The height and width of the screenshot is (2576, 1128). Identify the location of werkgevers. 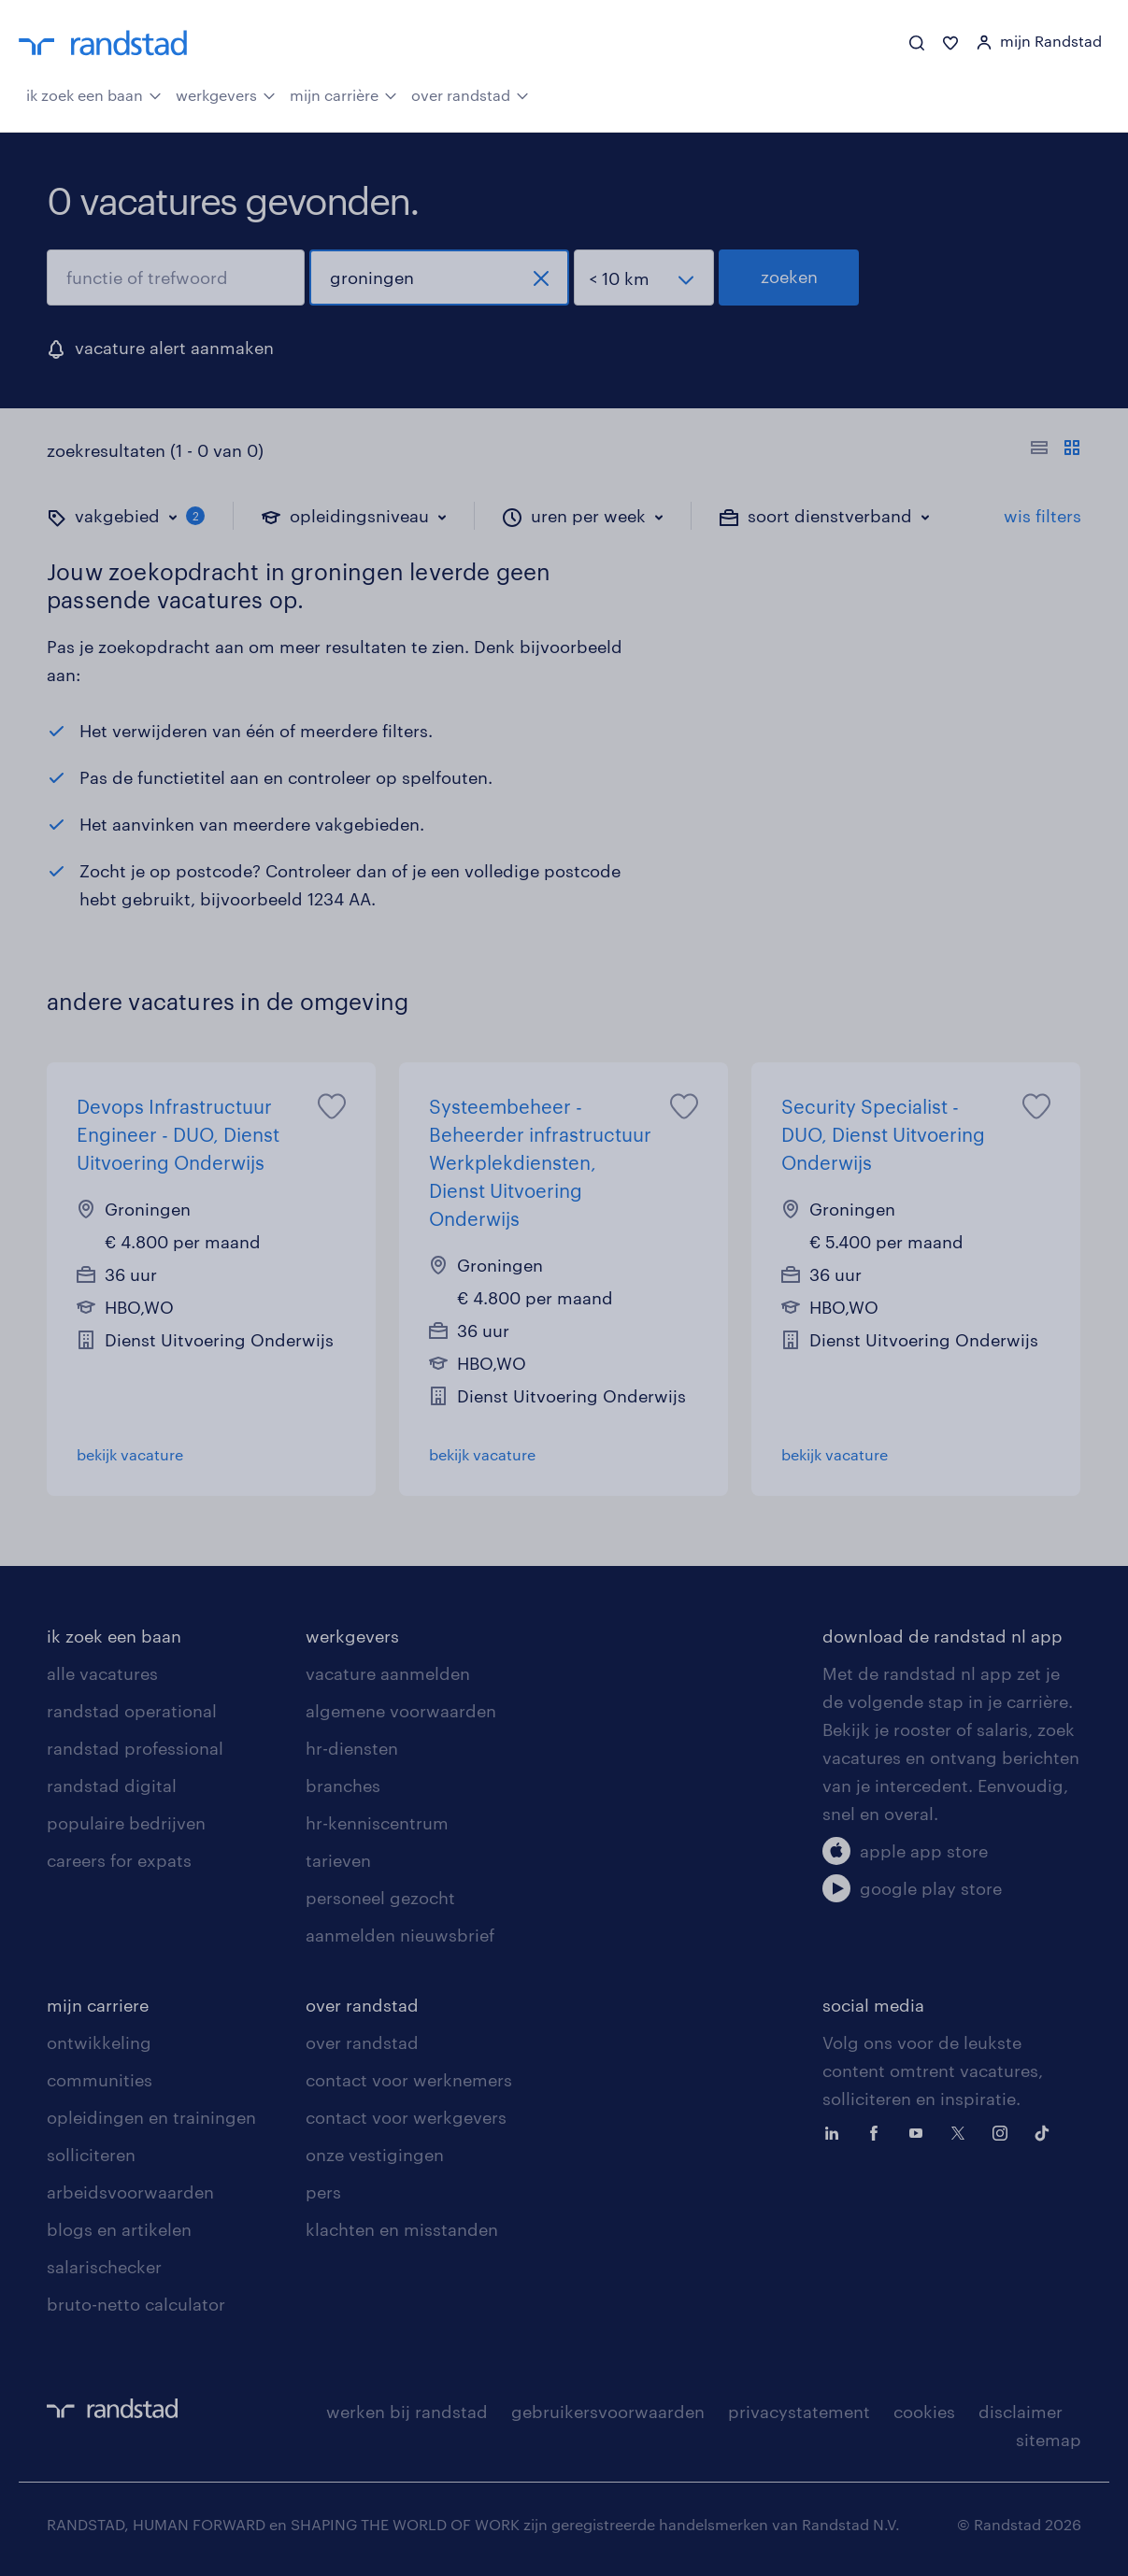
(226, 93).